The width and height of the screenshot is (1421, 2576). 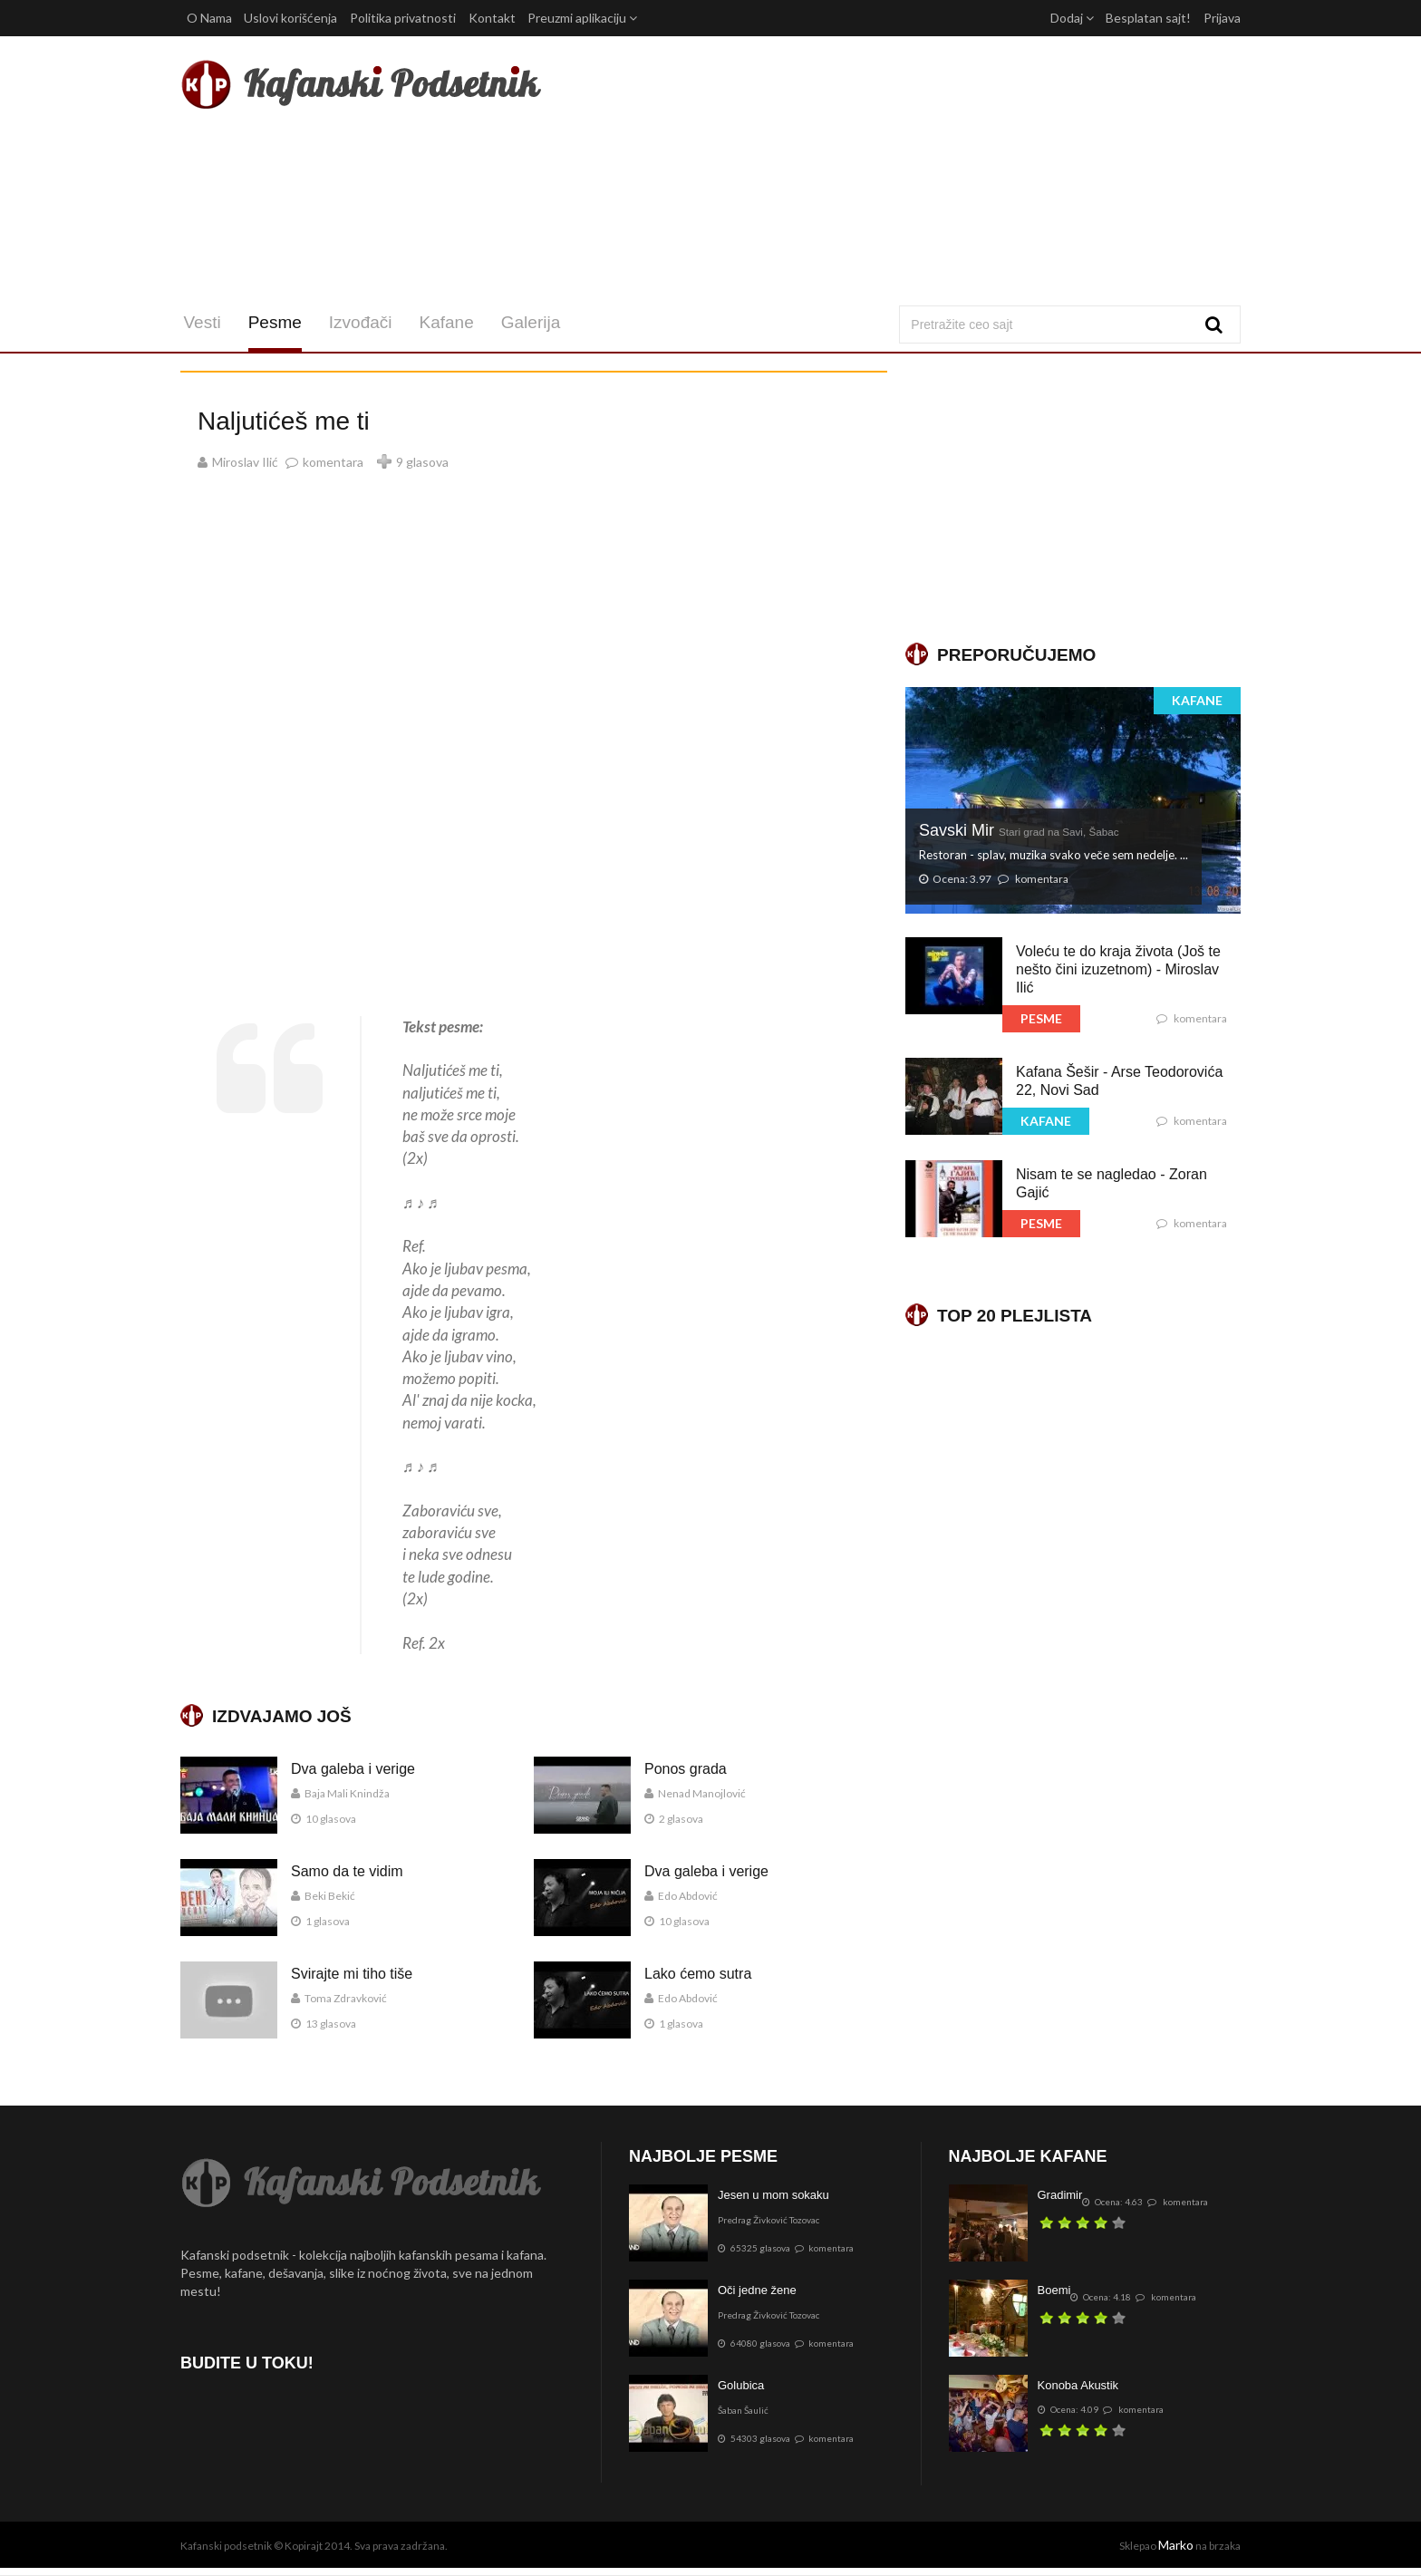 I want to click on KAFANE, so click(x=1197, y=700).